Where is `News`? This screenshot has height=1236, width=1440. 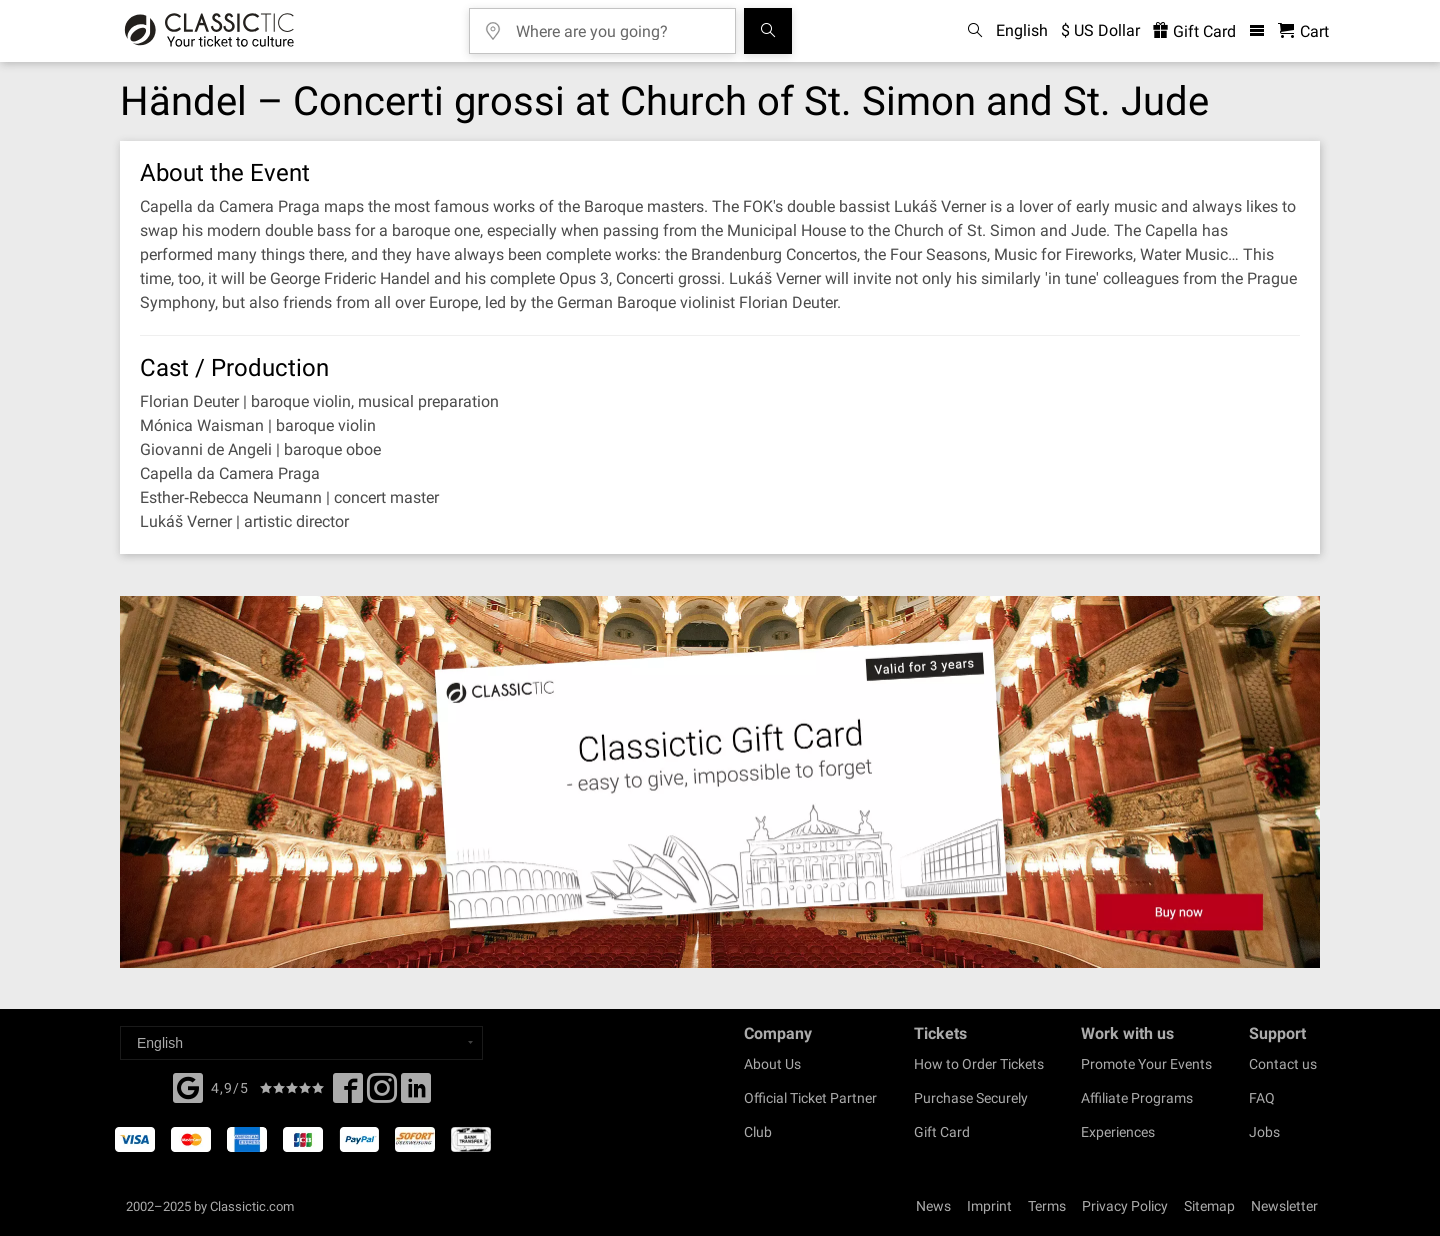
News is located at coordinates (933, 1206).